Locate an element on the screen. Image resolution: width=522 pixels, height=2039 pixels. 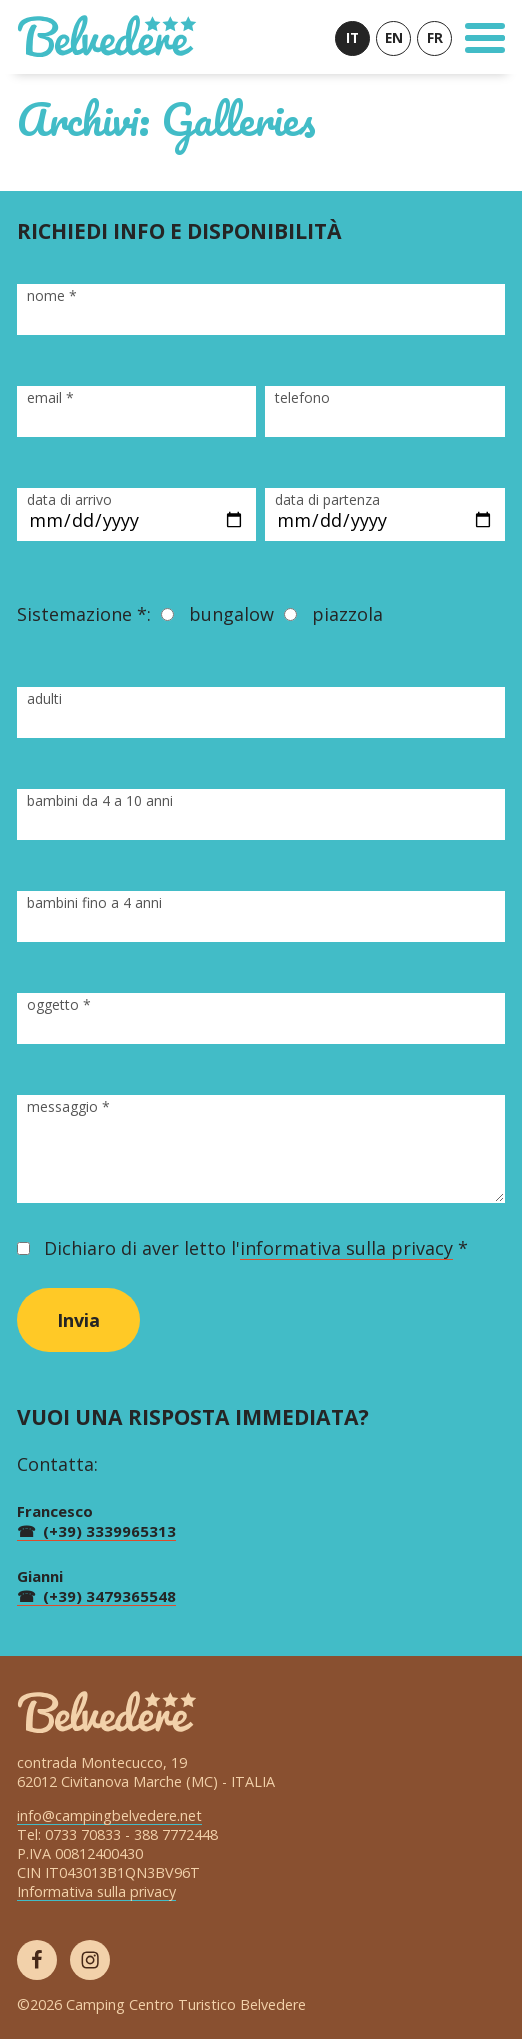
messaggio * is located at coordinates (68, 1106).